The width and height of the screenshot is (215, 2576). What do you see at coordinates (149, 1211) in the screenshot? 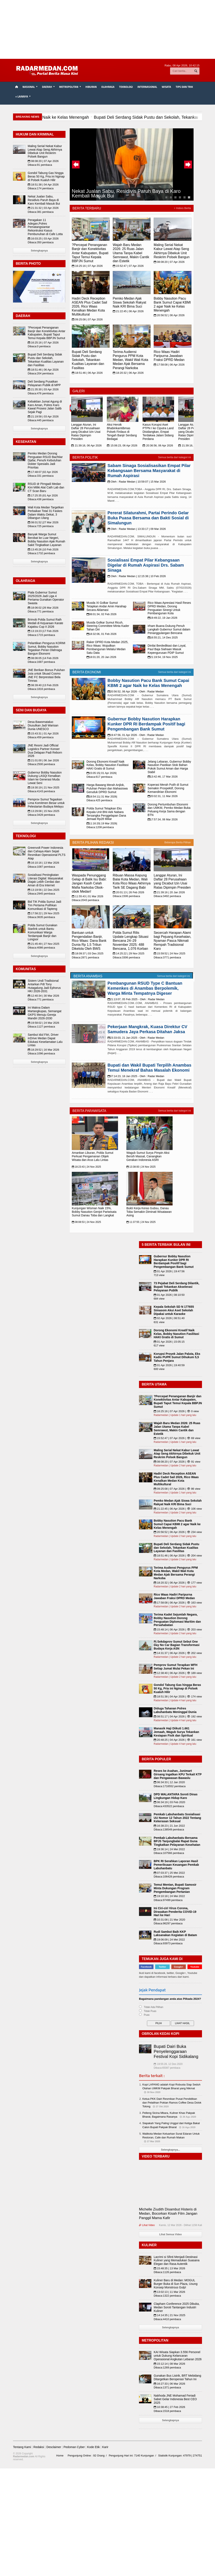
I see `Bukti Kerja Keras Gubsu, Danau Toba Semakin Diminati Wisatawan Asing` at bounding box center [149, 1211].